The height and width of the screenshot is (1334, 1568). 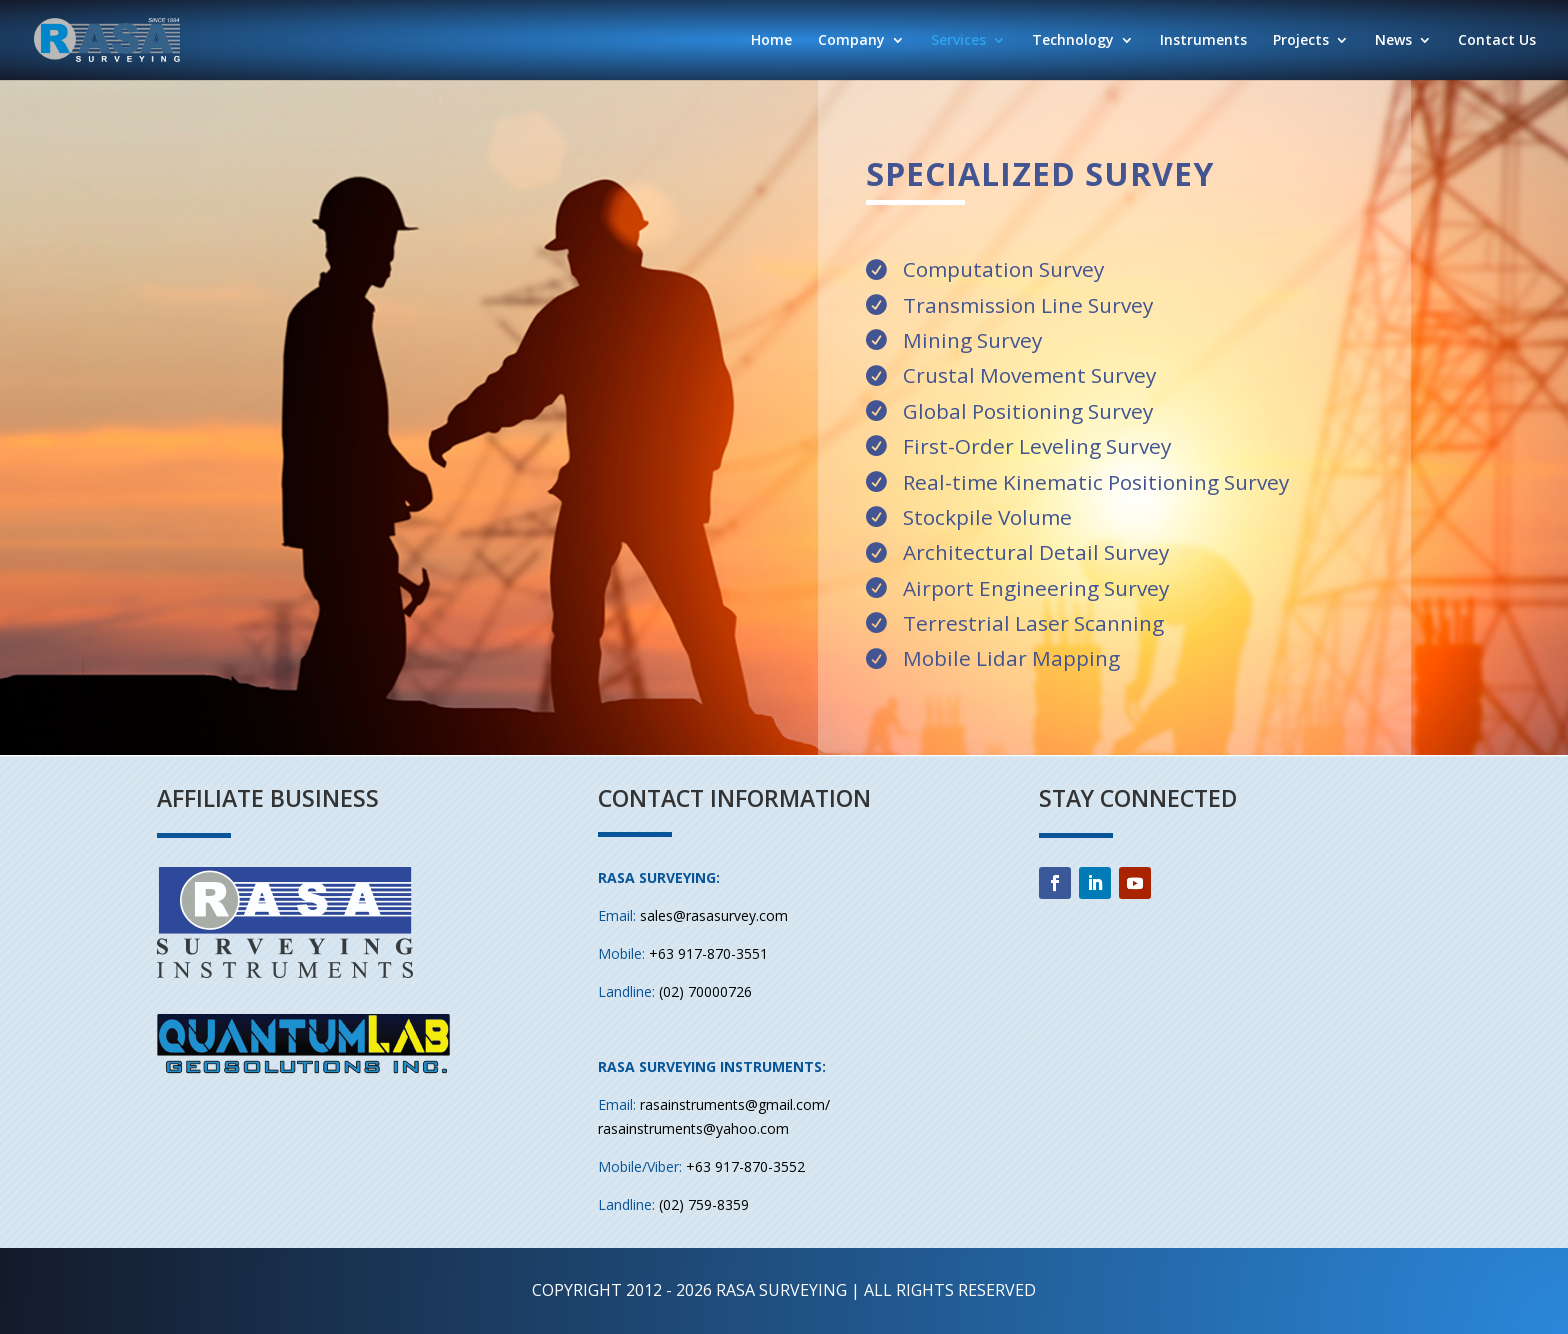 I want to click on Projects, so click(x=1301, y=41).